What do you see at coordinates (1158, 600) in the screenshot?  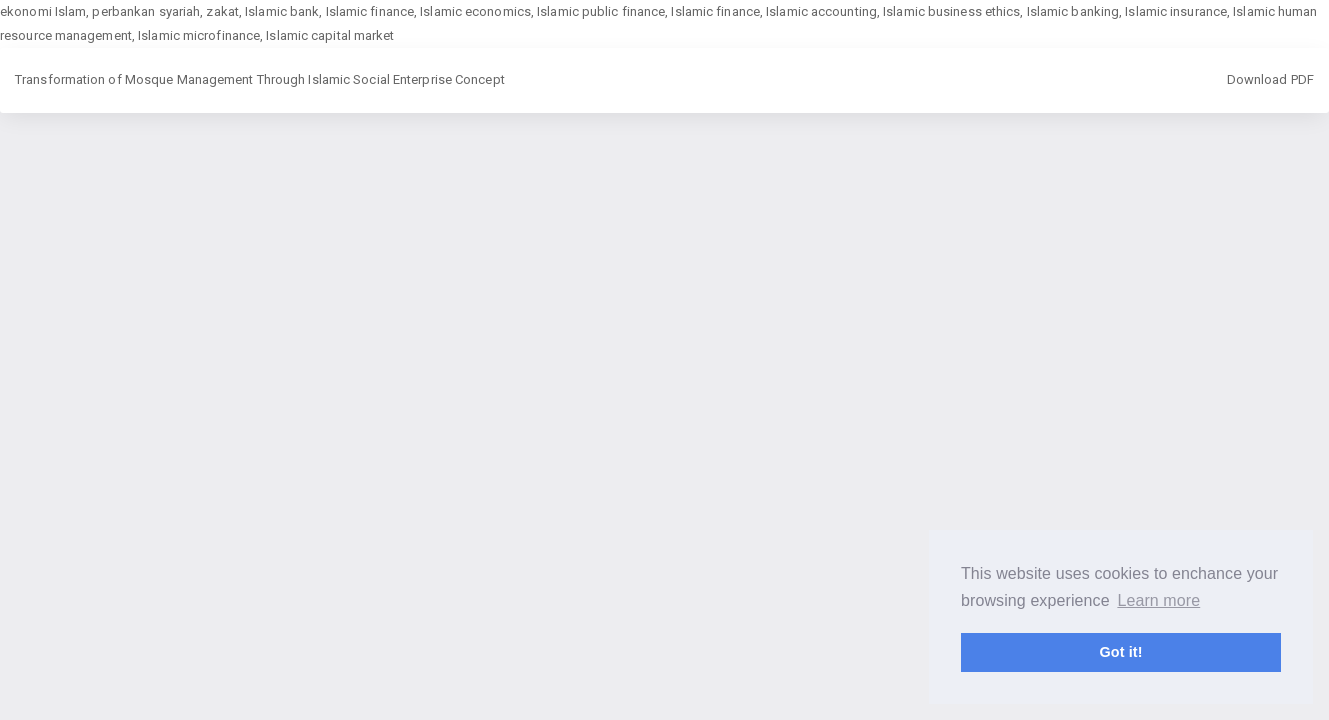 I see `Learn more [button]` at bounding box center [1158, 600].